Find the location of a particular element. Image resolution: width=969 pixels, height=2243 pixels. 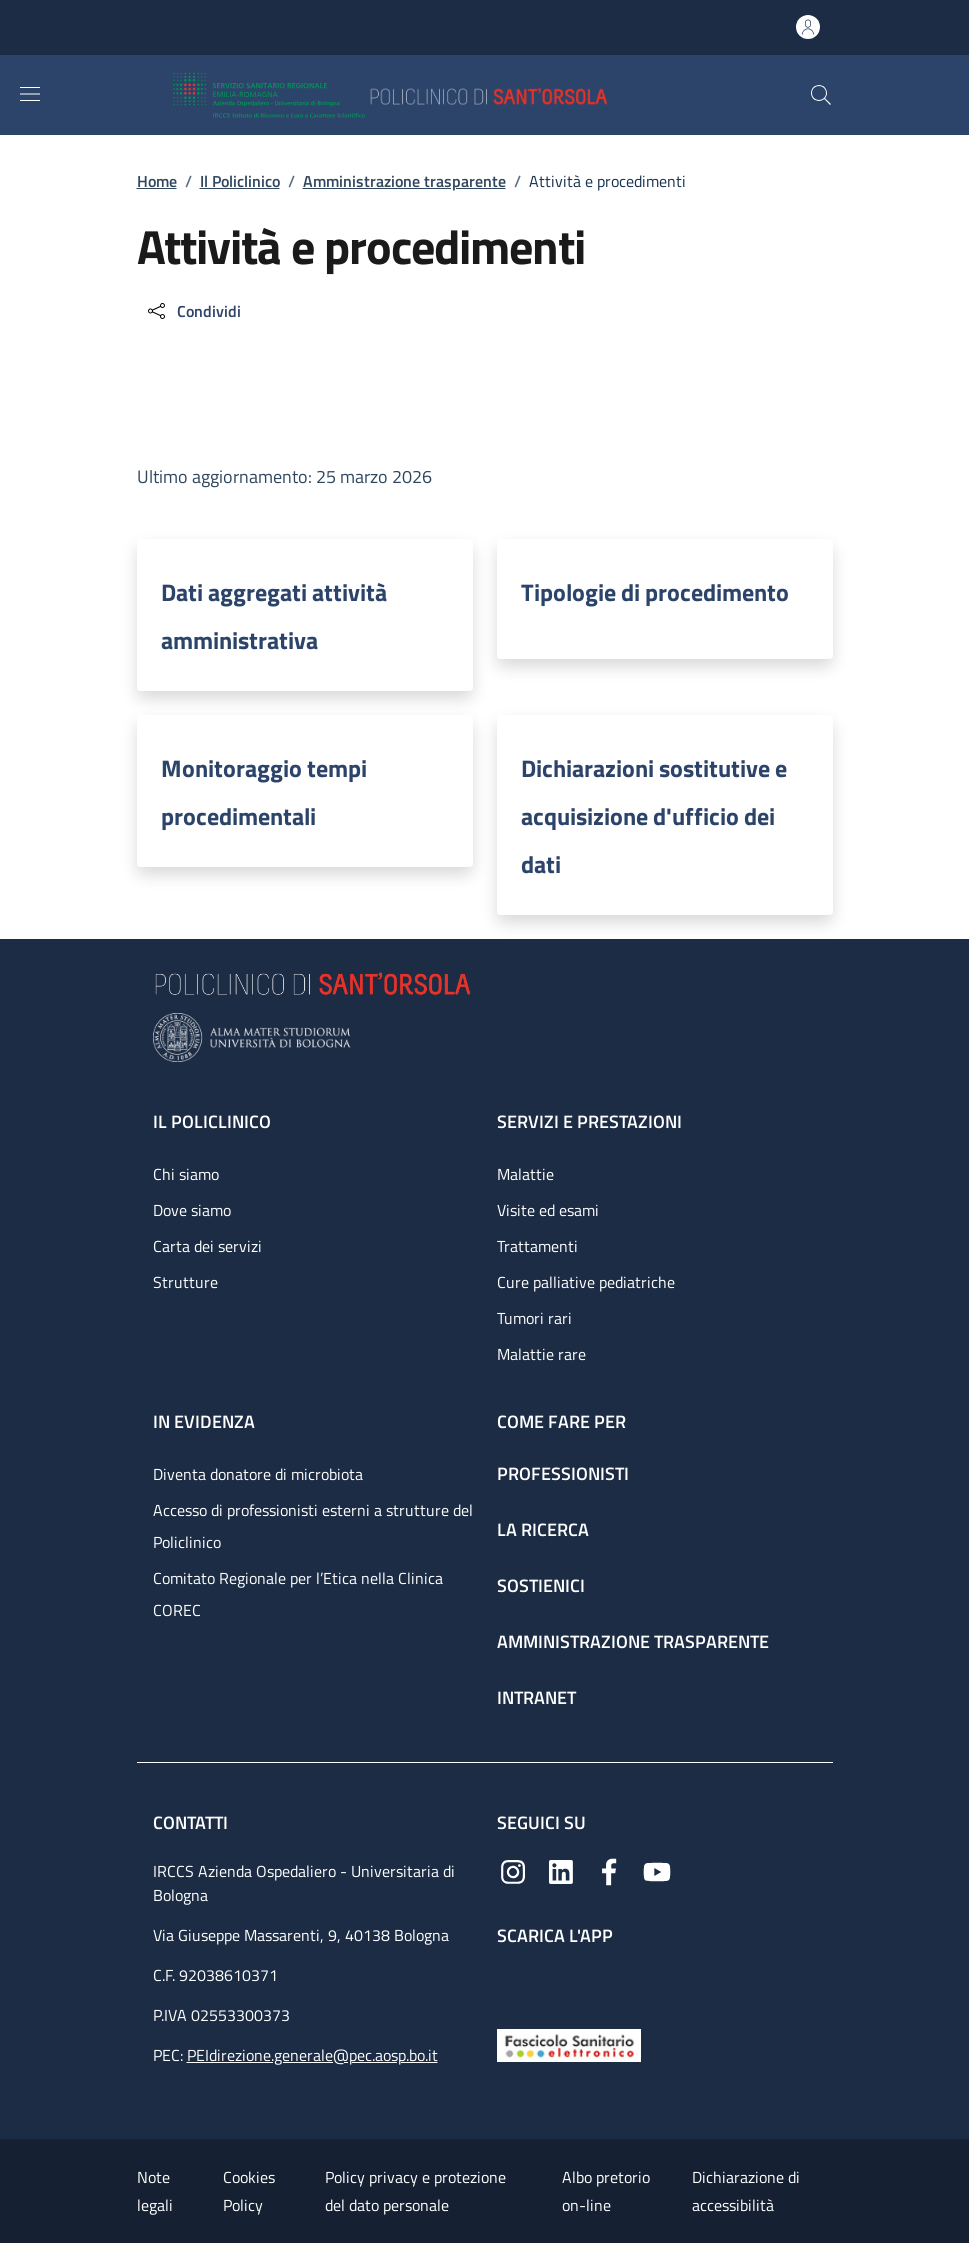

Il Policlinico [Il Policlinico - link footer] is located at coordinates (212, 1121).